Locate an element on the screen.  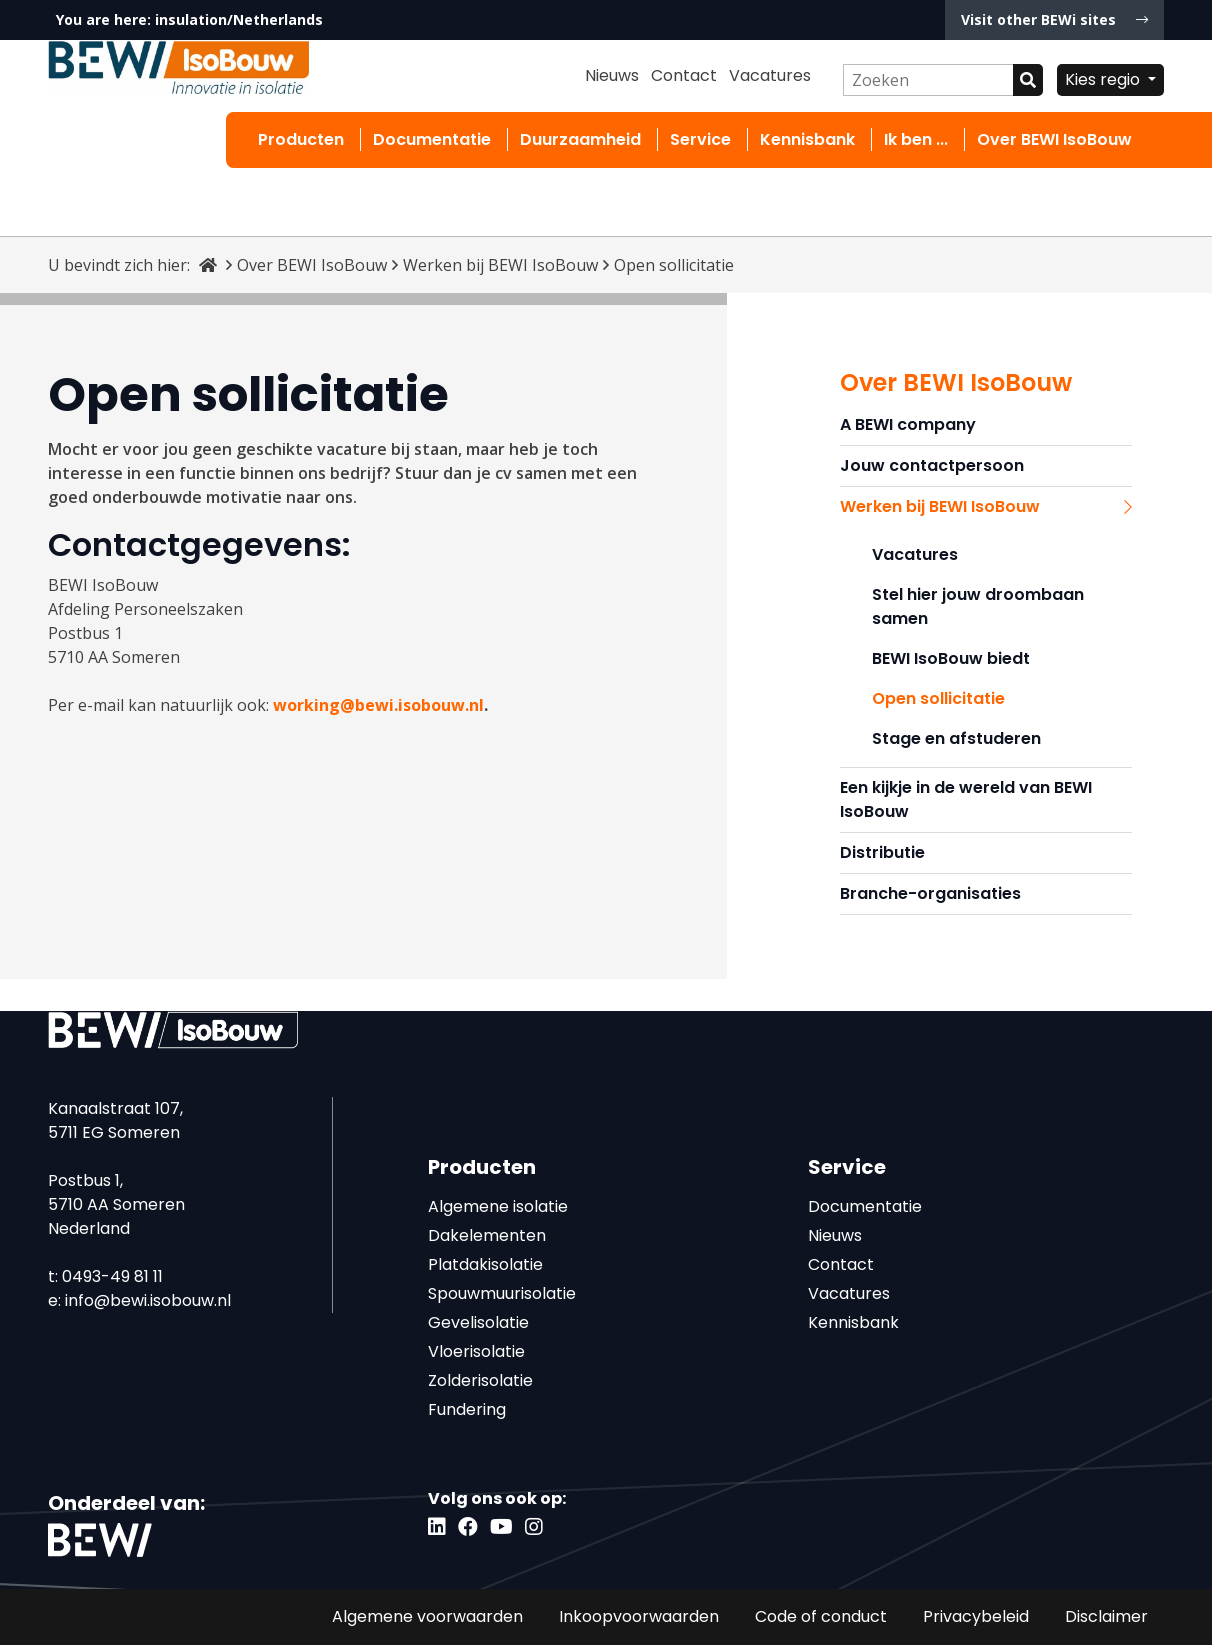
BEWI IsoBouw biedt is located at coordinates (951, 658).